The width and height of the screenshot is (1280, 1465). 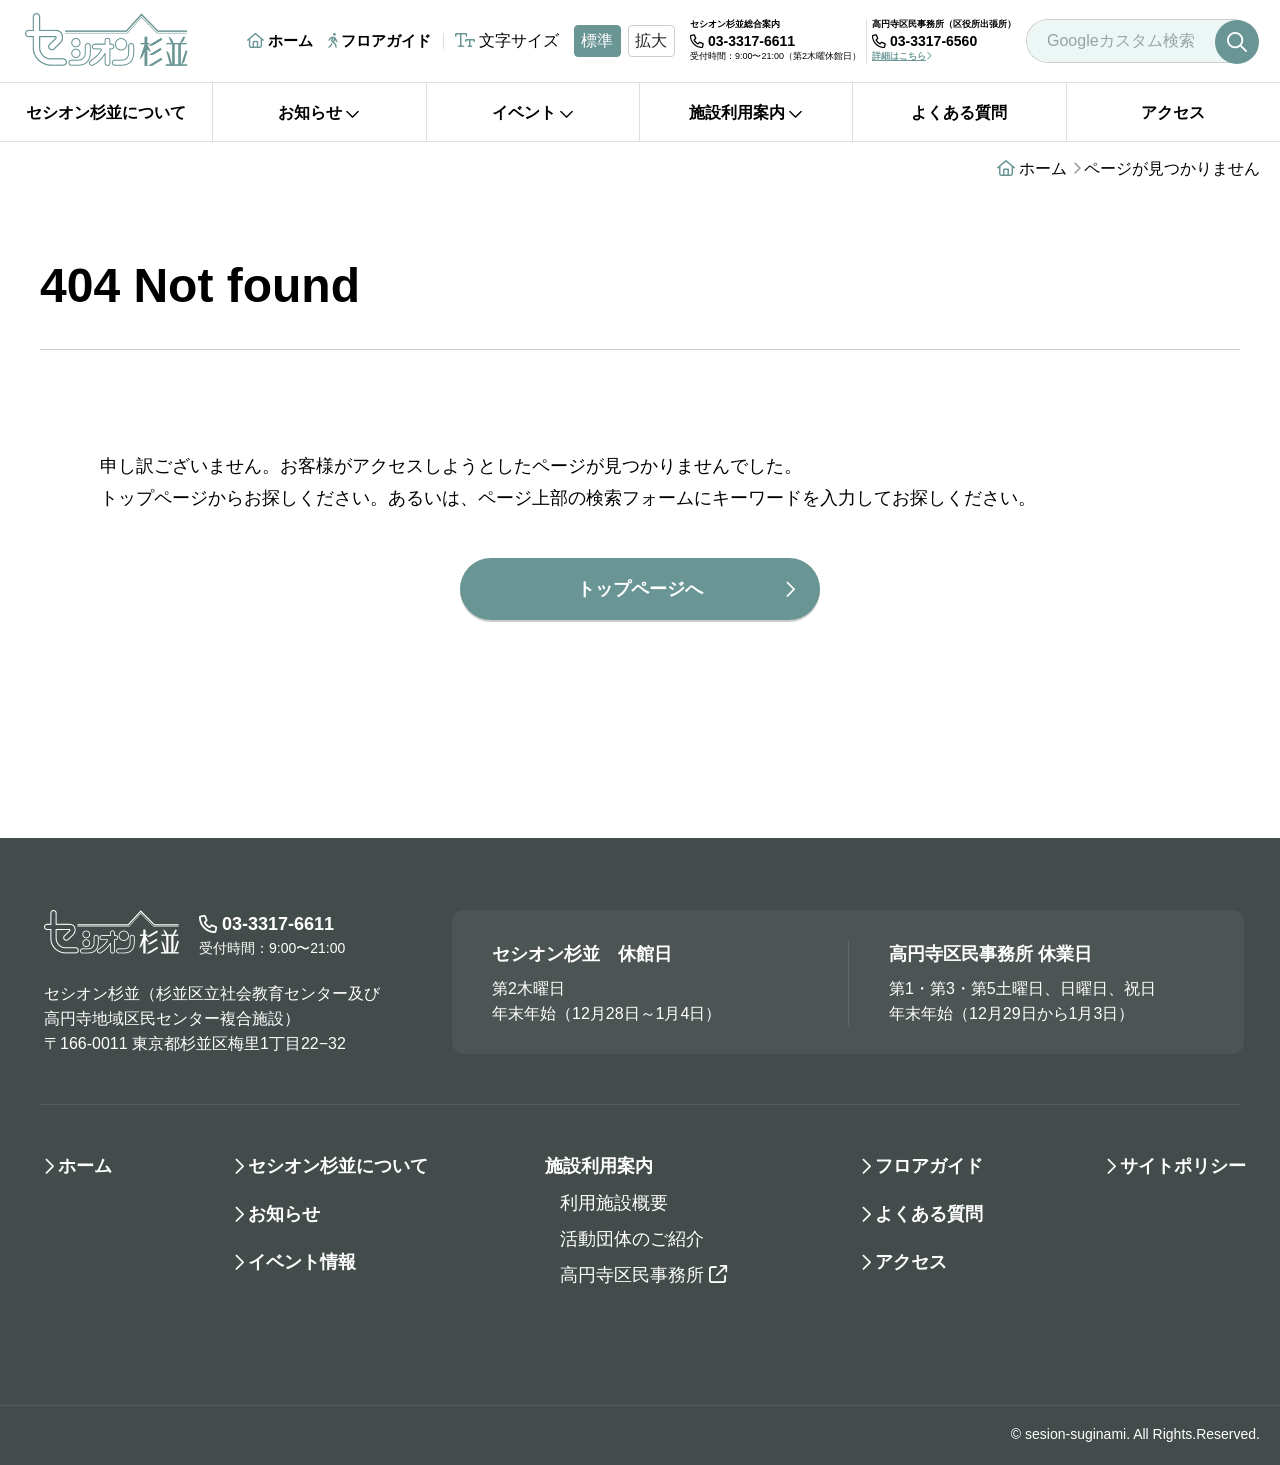 I want to click on サイトポリシー, so click(x=1183, y=1166).